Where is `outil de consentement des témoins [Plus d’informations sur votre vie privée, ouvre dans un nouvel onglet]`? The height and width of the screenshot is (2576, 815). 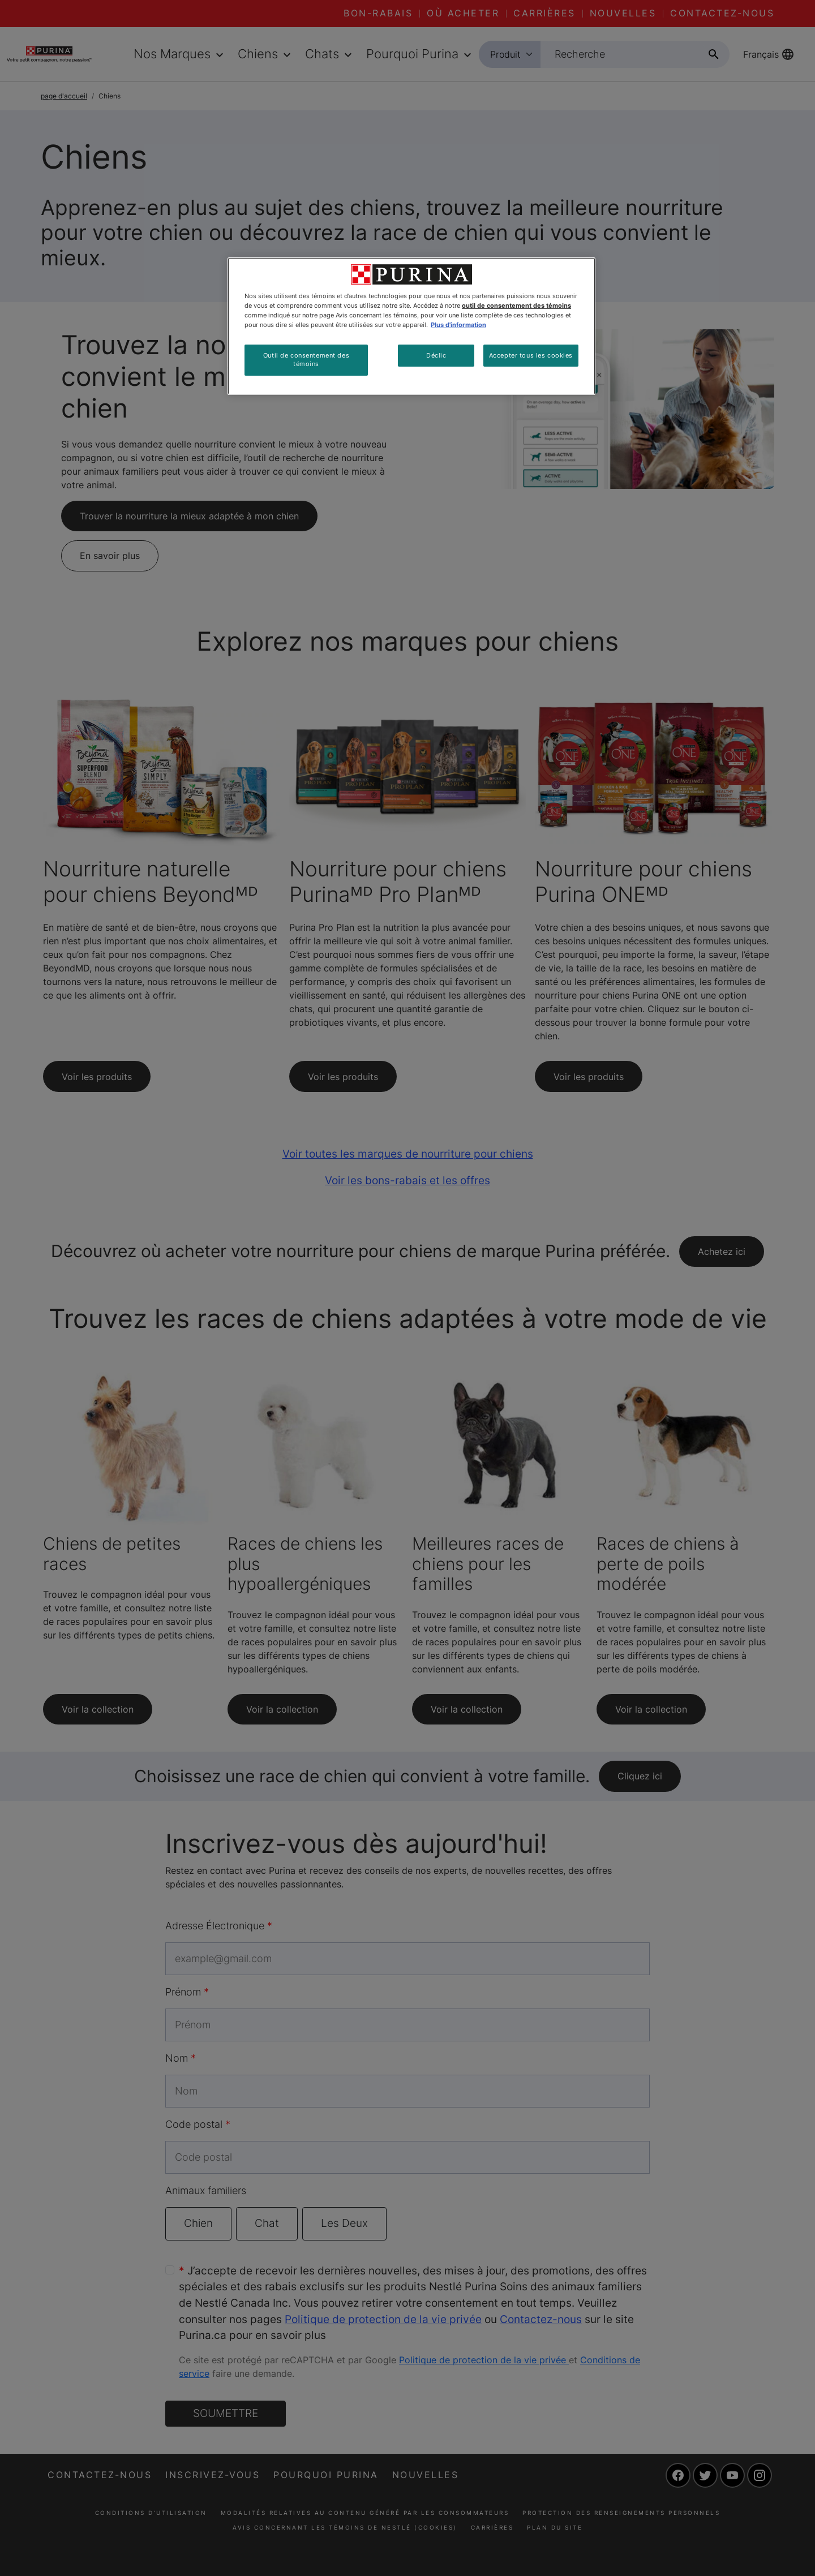
outil de consentement des témoins [Plus d’informations sur votre vie privée, ouvre dans un nouvel onglet] is located at coordinates (516, 305).